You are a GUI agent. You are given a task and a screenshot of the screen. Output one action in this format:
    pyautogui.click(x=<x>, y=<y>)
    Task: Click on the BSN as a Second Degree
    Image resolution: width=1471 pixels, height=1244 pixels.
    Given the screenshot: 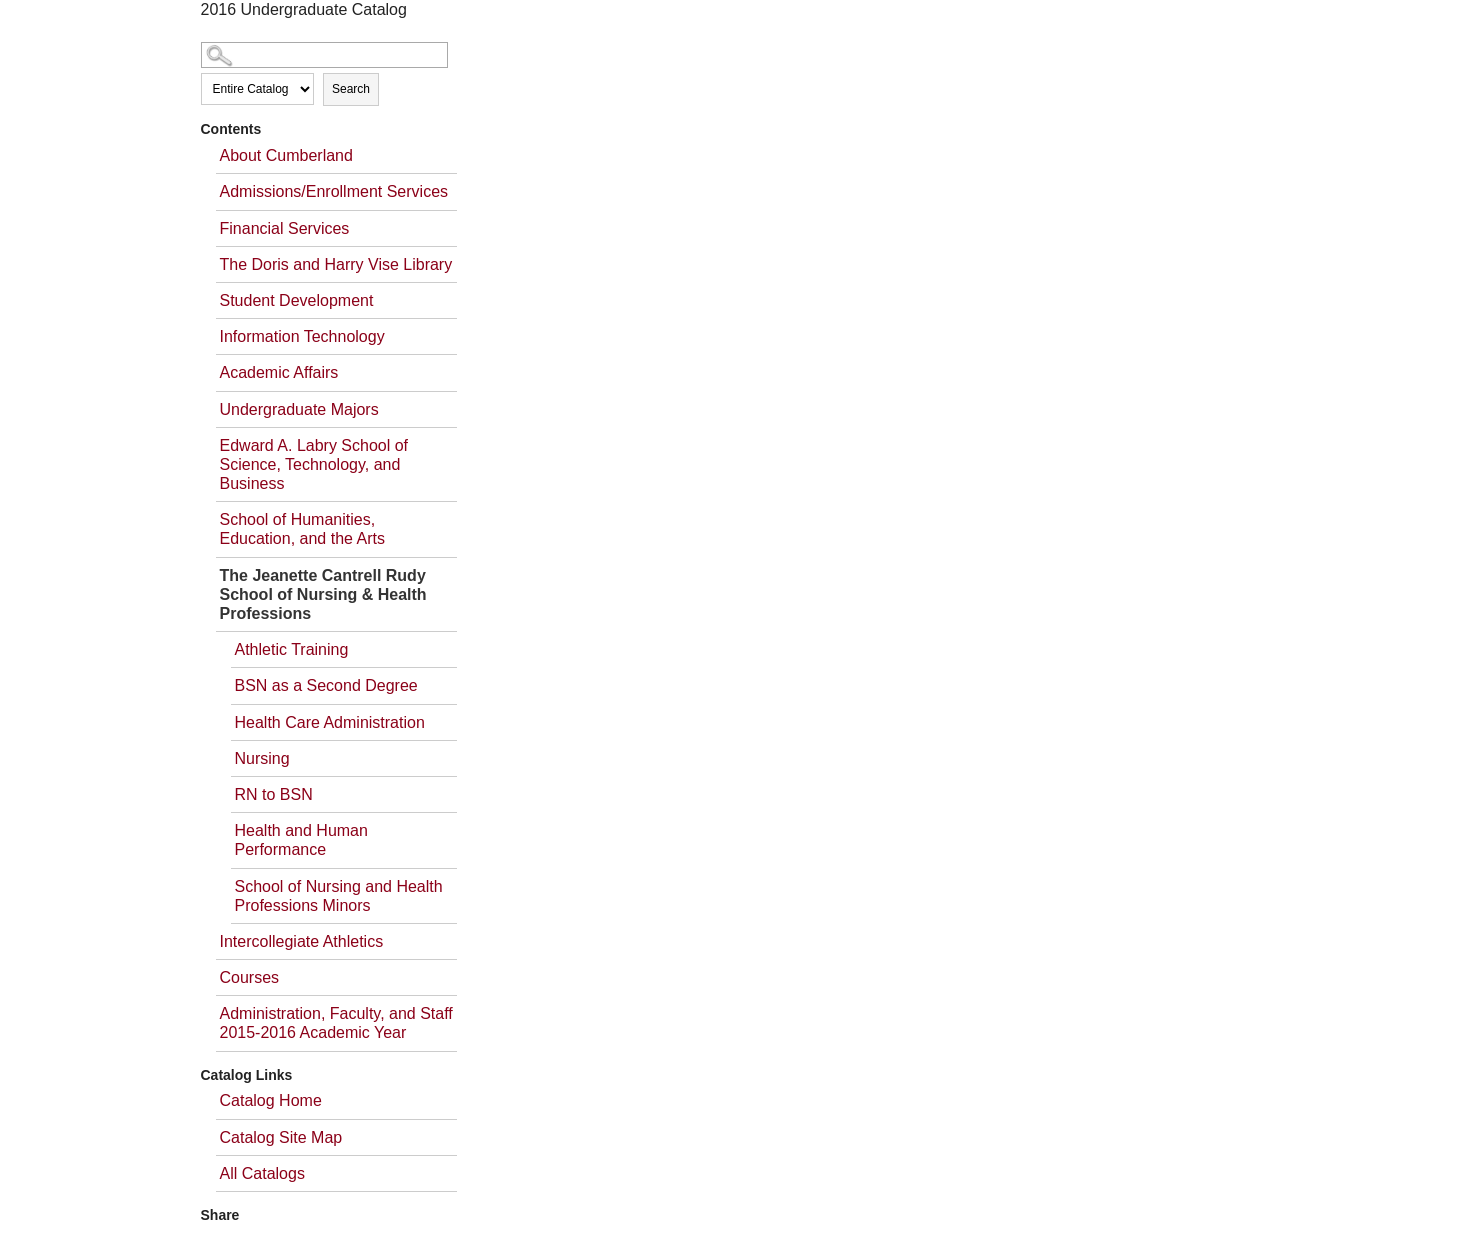 What is the action you would take?
    pyautogui.click(x=326, y=685)
    